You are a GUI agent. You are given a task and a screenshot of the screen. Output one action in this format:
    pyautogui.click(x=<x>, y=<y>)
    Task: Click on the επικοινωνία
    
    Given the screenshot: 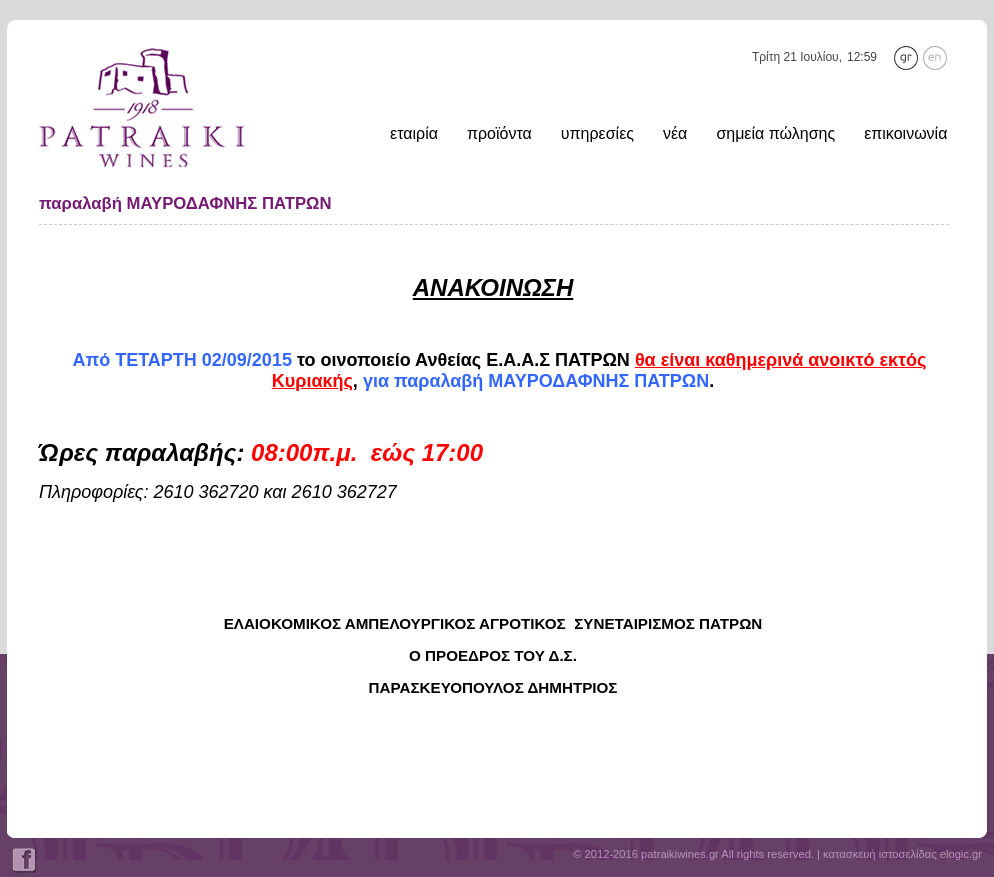 What is the action you would take?
    pyautogui.click(x=905, y=133)
    